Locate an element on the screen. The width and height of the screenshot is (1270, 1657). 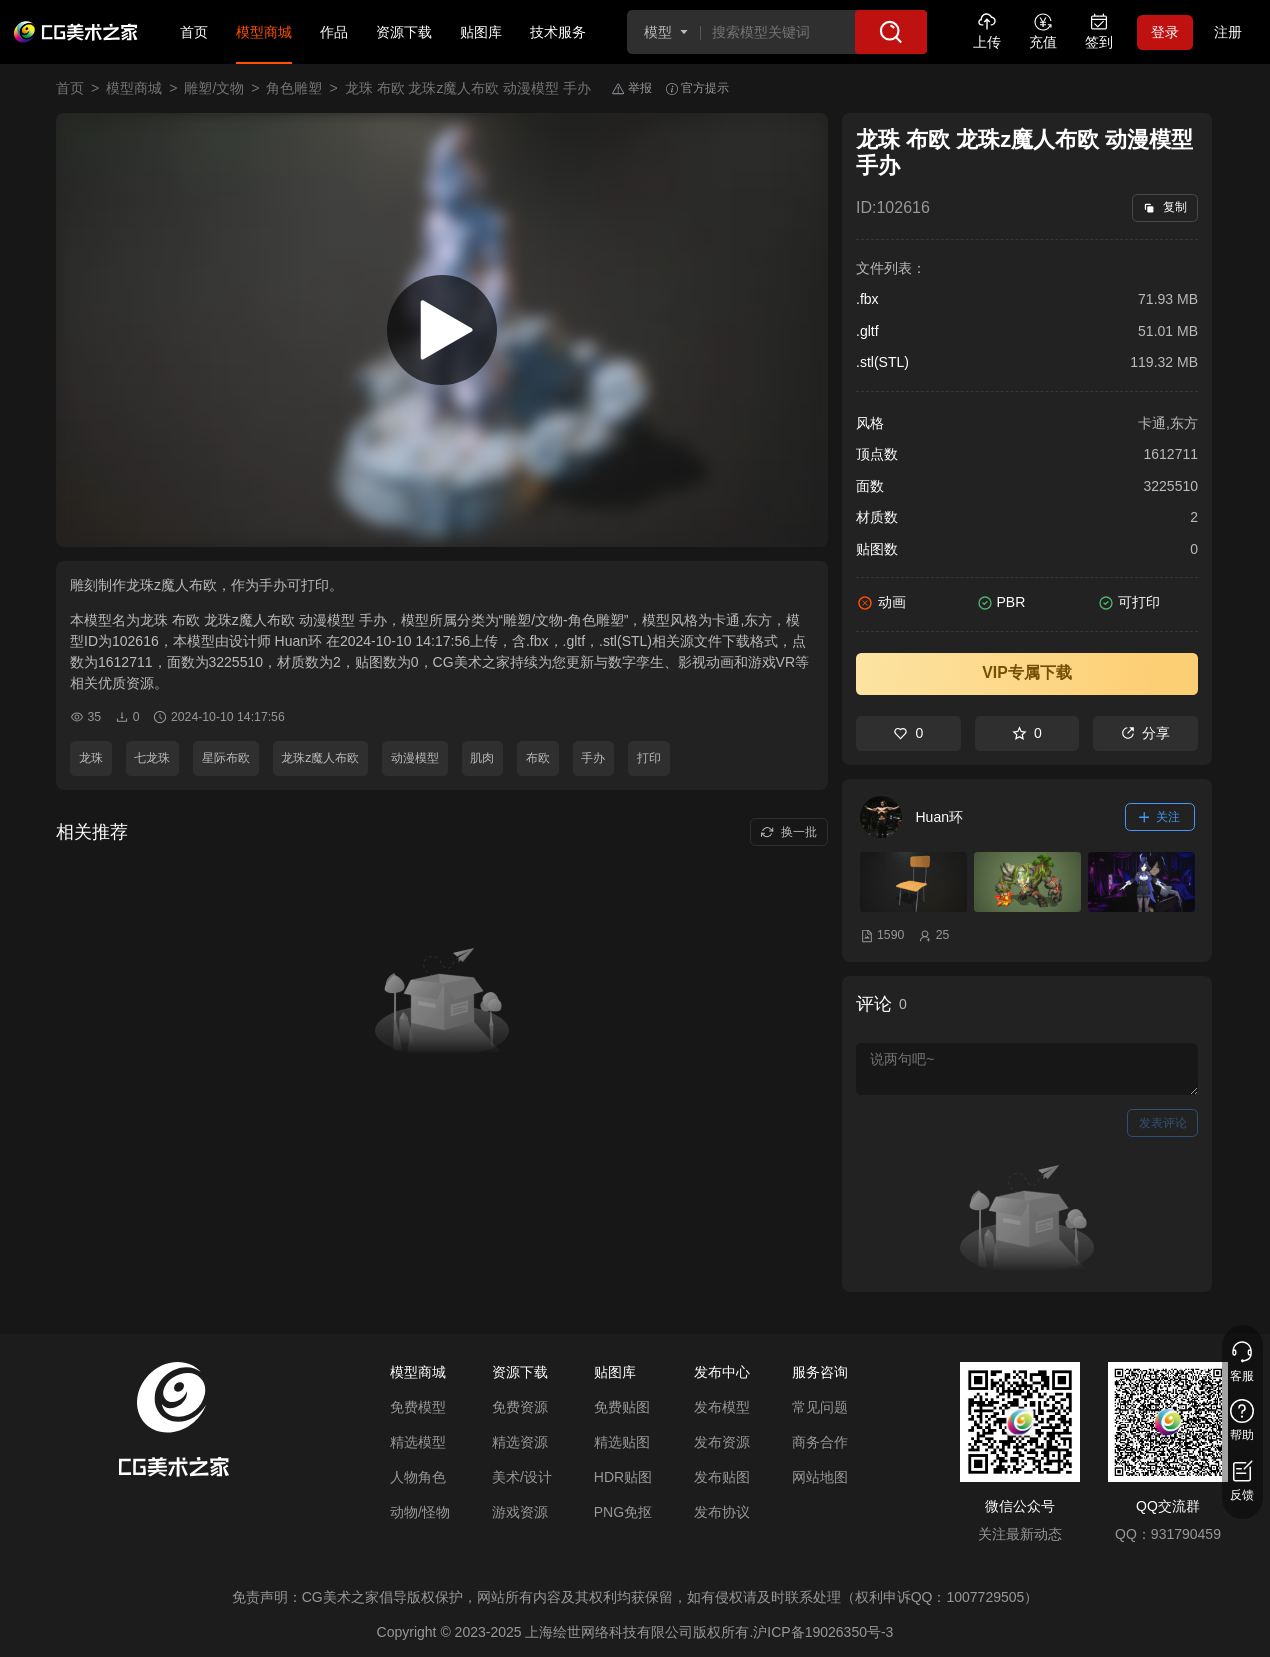
精选模型 is located at coordinates (418, 1442).